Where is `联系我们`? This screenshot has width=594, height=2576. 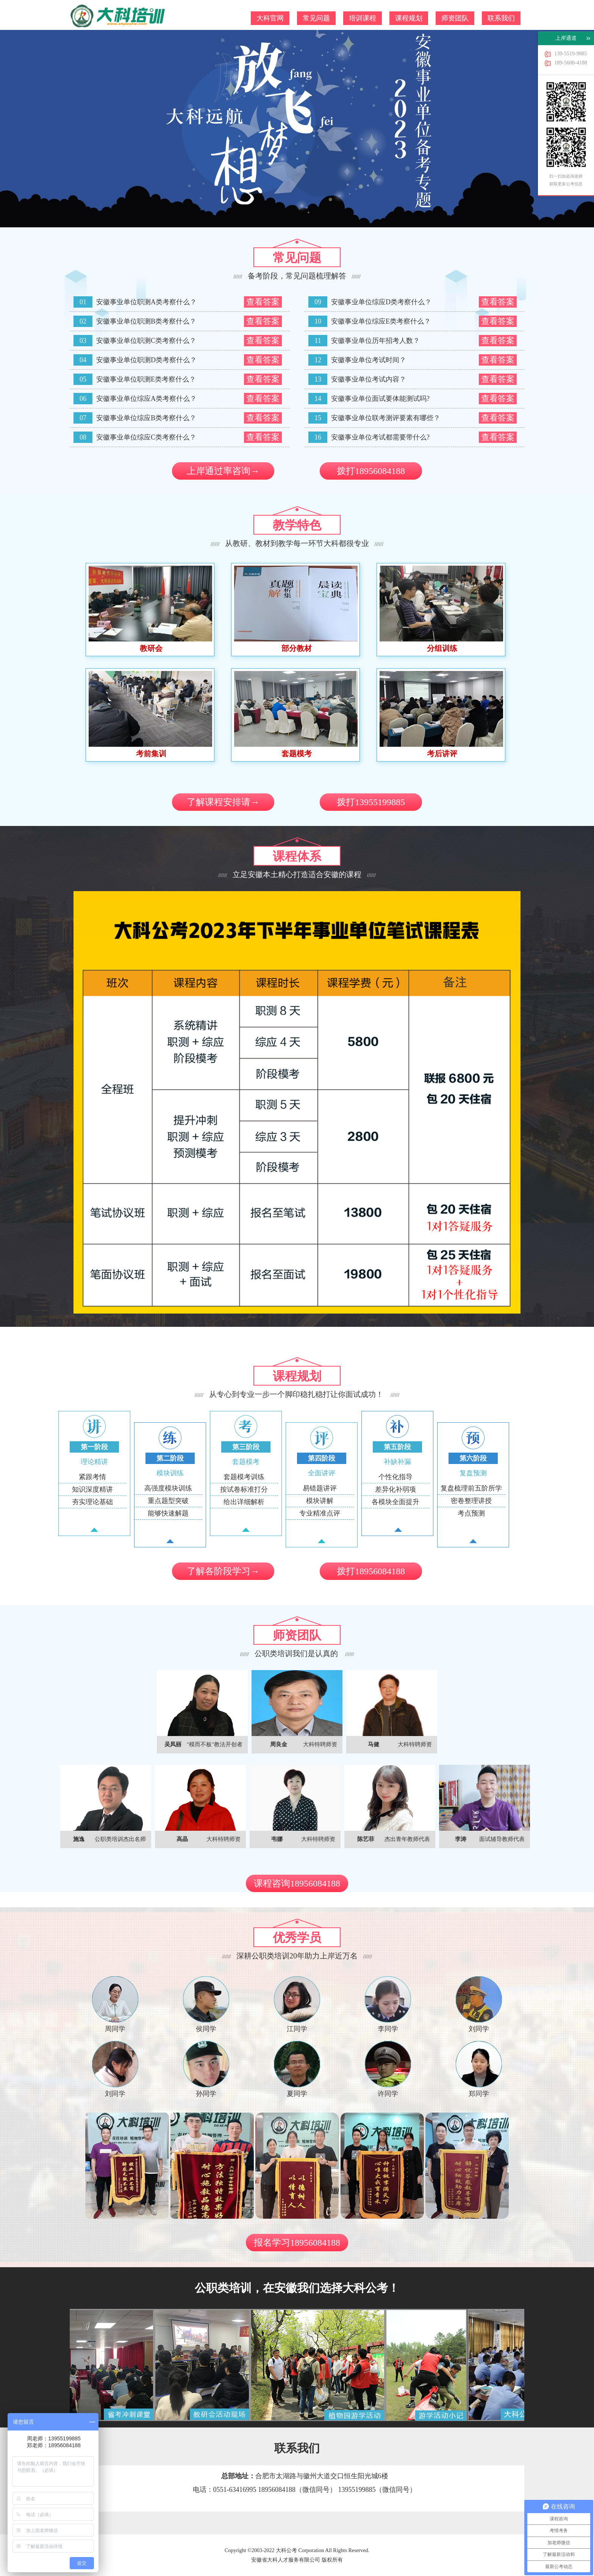 联系我们 is located at coordinates (501, 18).